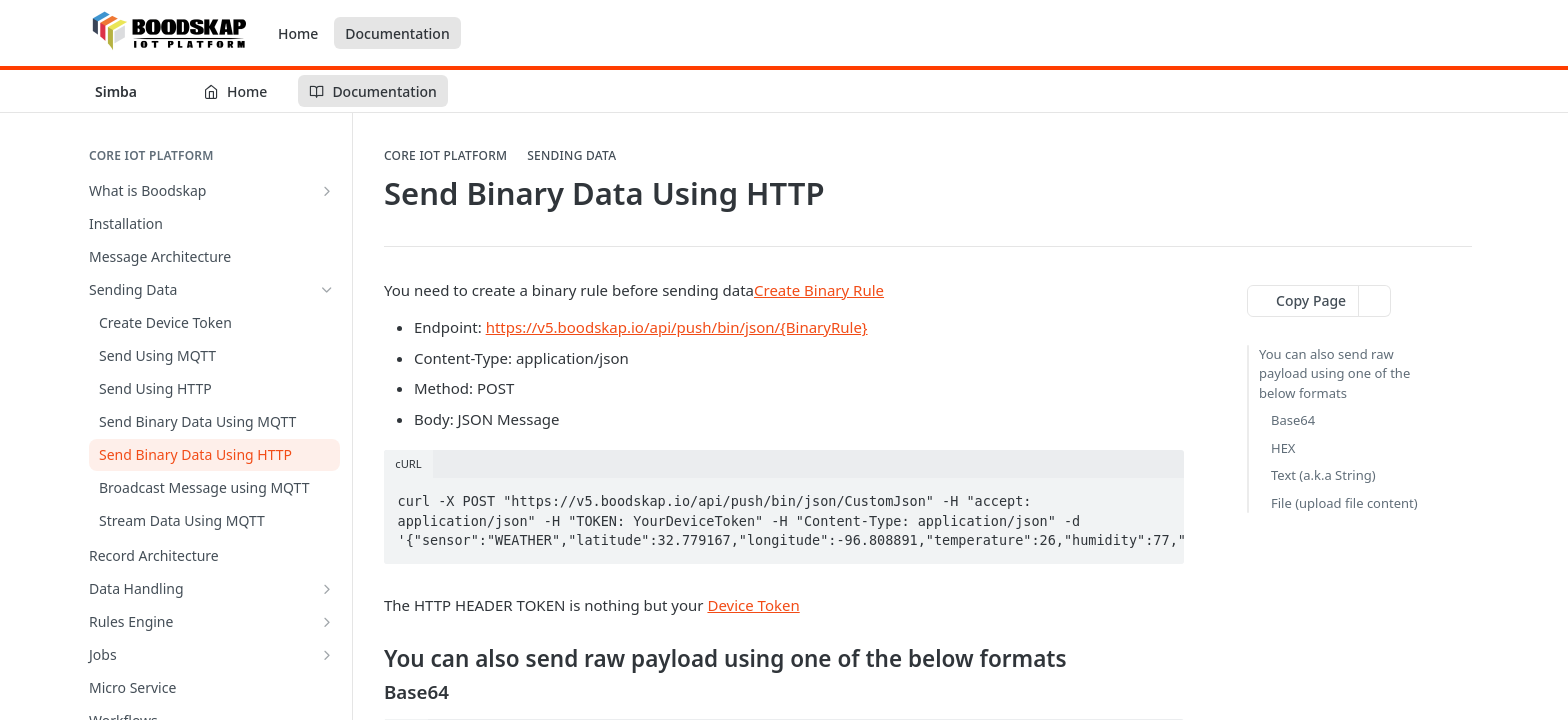 The width and height of the screenshot is (1568, 720). Describe the element at coordinates (1283, 448) in the screenshot. I see `HEX` at that location.